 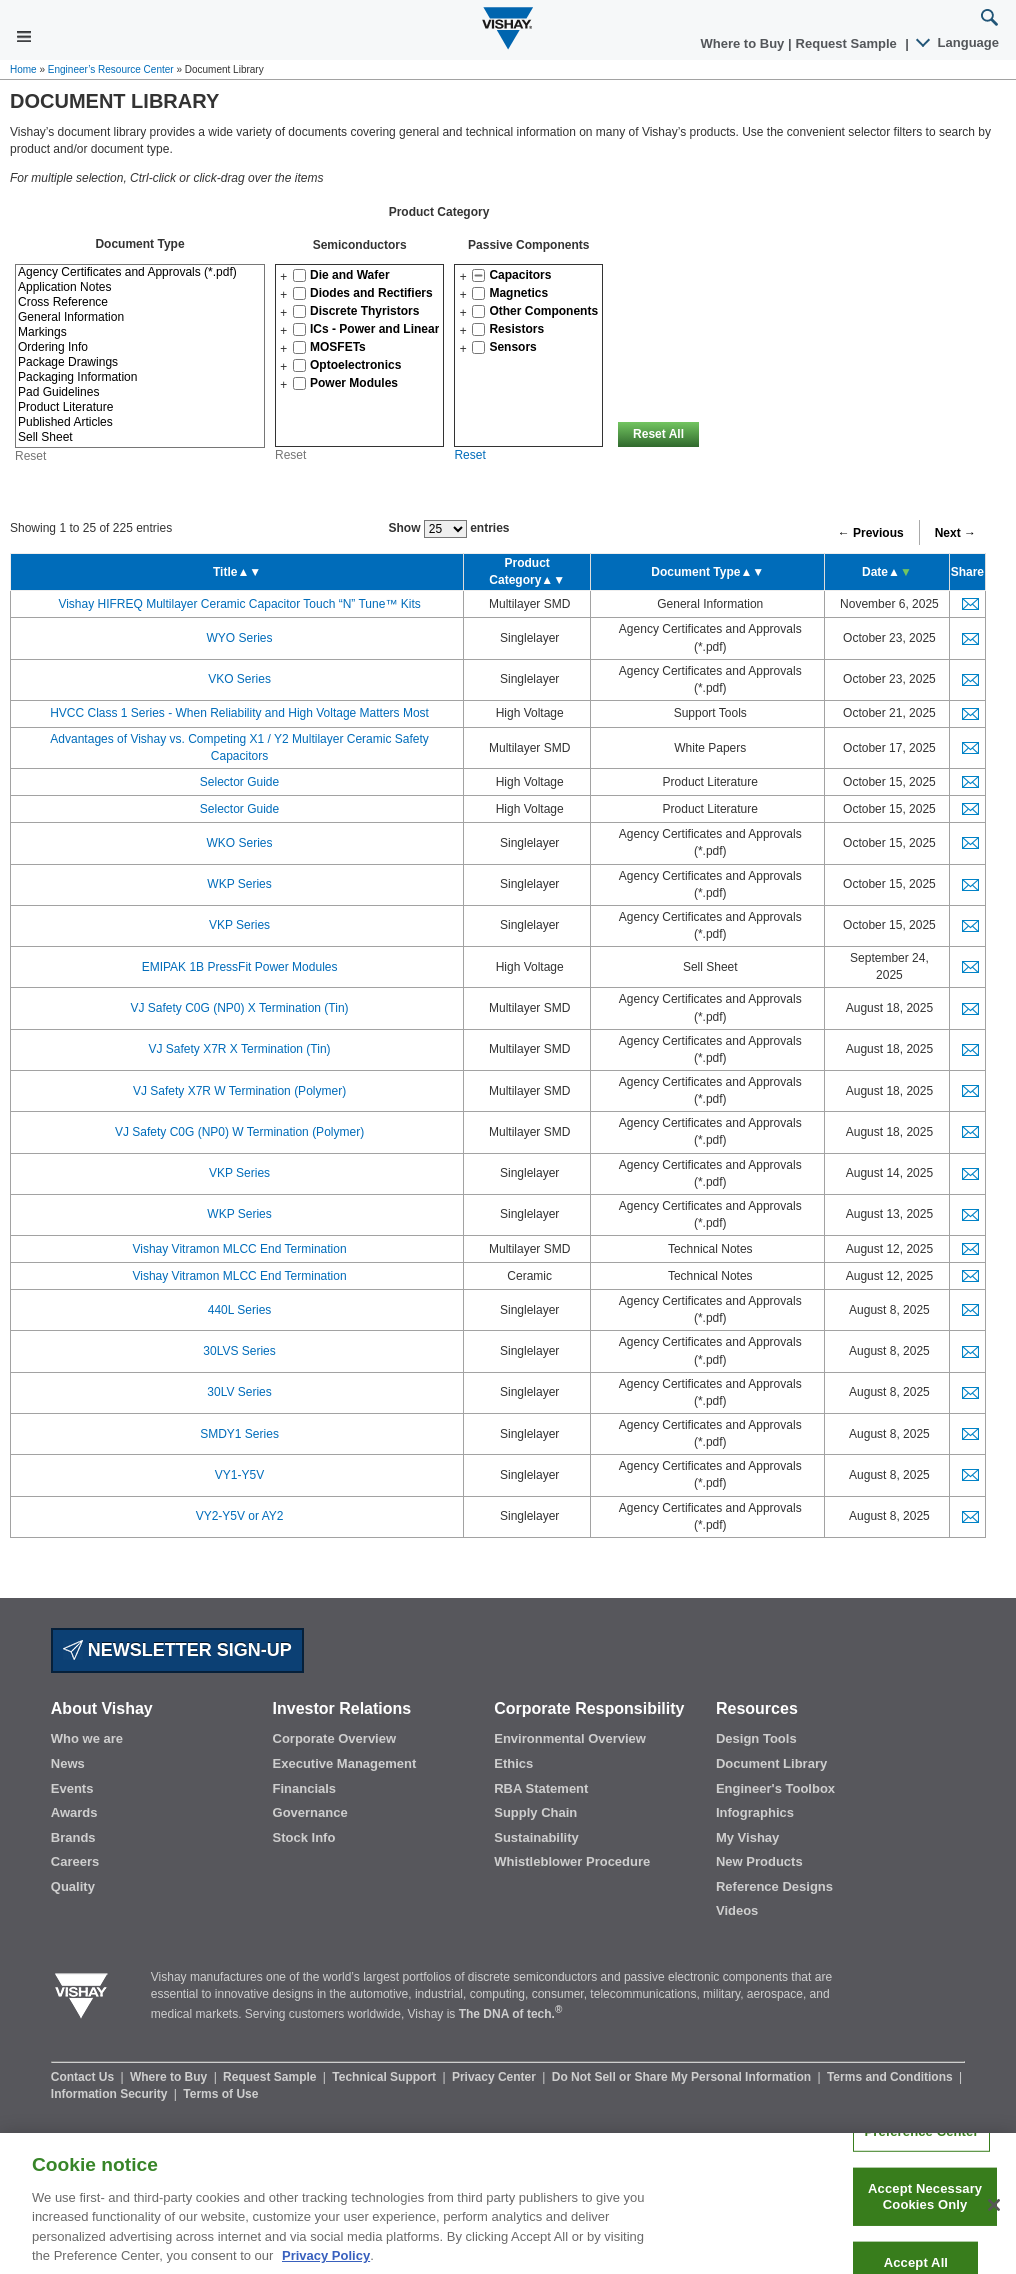 What do you see at coordinates (140, 362) in the screenshot?
I see `Package Drawings` at bounding box center [140, 362].